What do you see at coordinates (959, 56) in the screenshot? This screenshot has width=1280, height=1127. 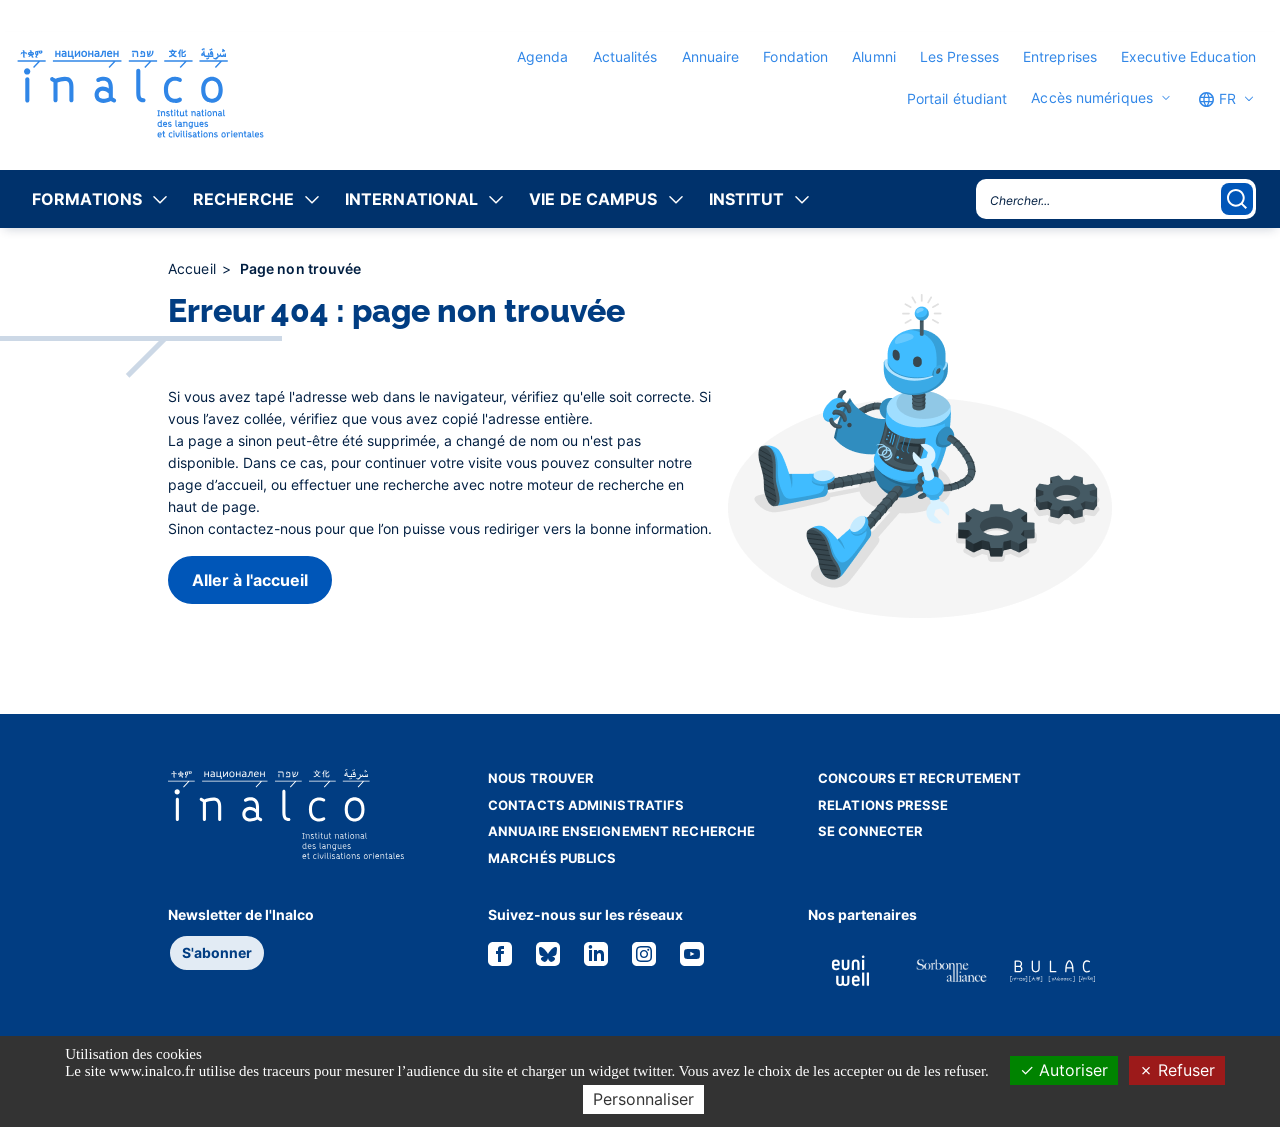 I see `Les Presses` at bounding box center [959, 56].